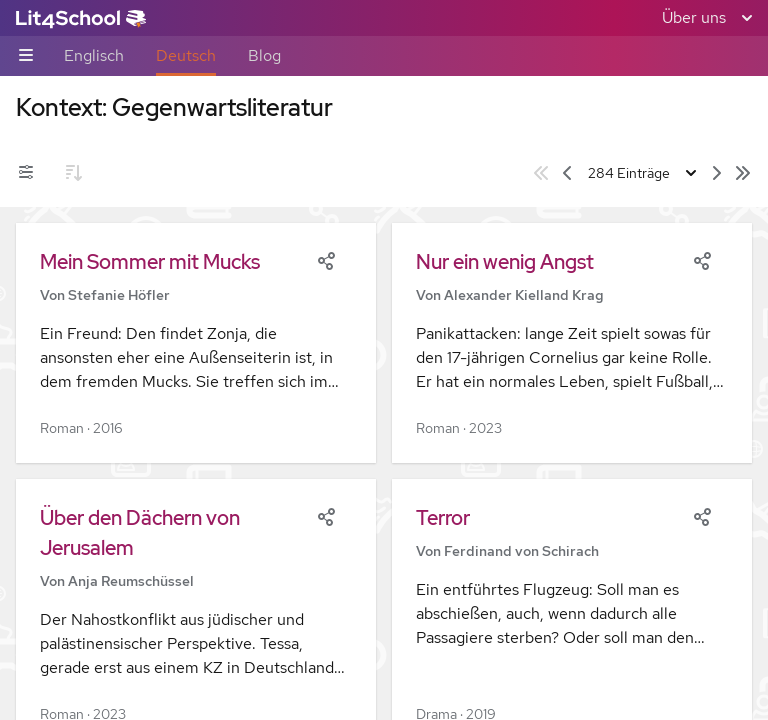  What do you see at coordinates (26, 173) in the screenshot?
I see `[Filter-Umschalter]` at bounding box center [26, 173].